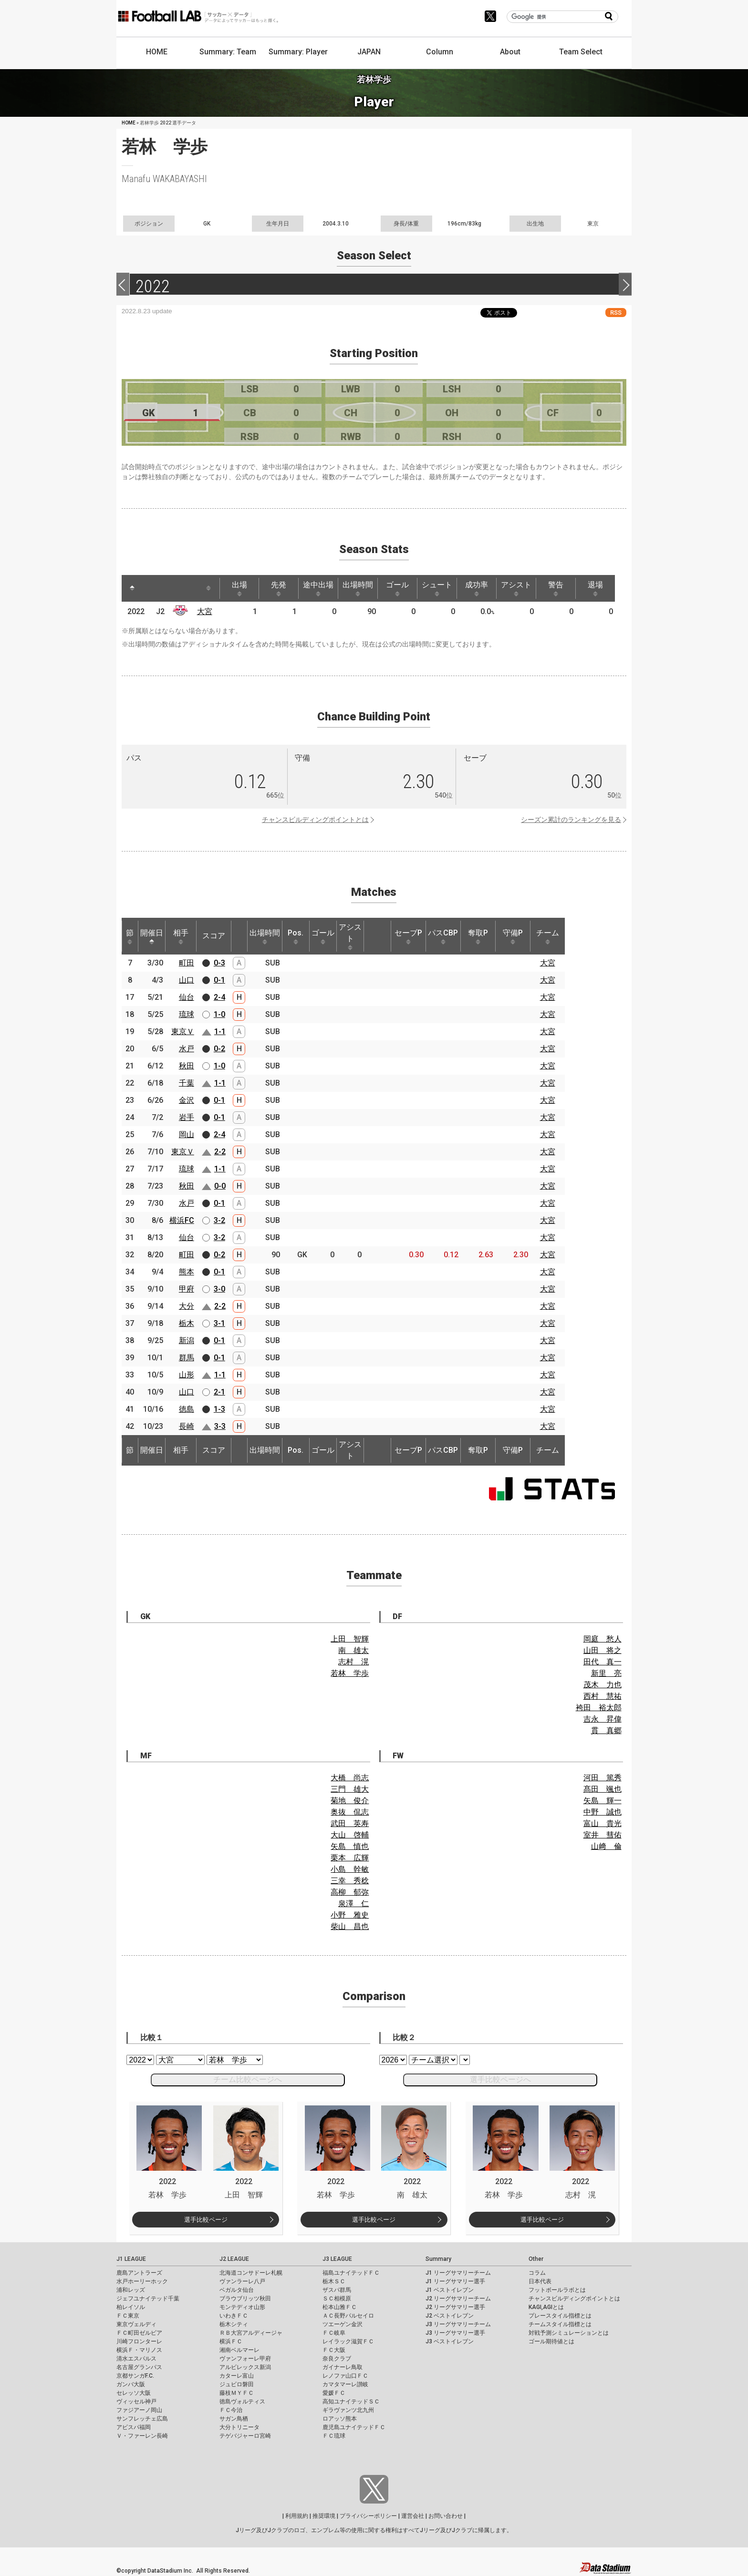  What do you see at coordinates (186, 1357) in the screenshot?
I see `群馬` at bounding box center [186, 1357].